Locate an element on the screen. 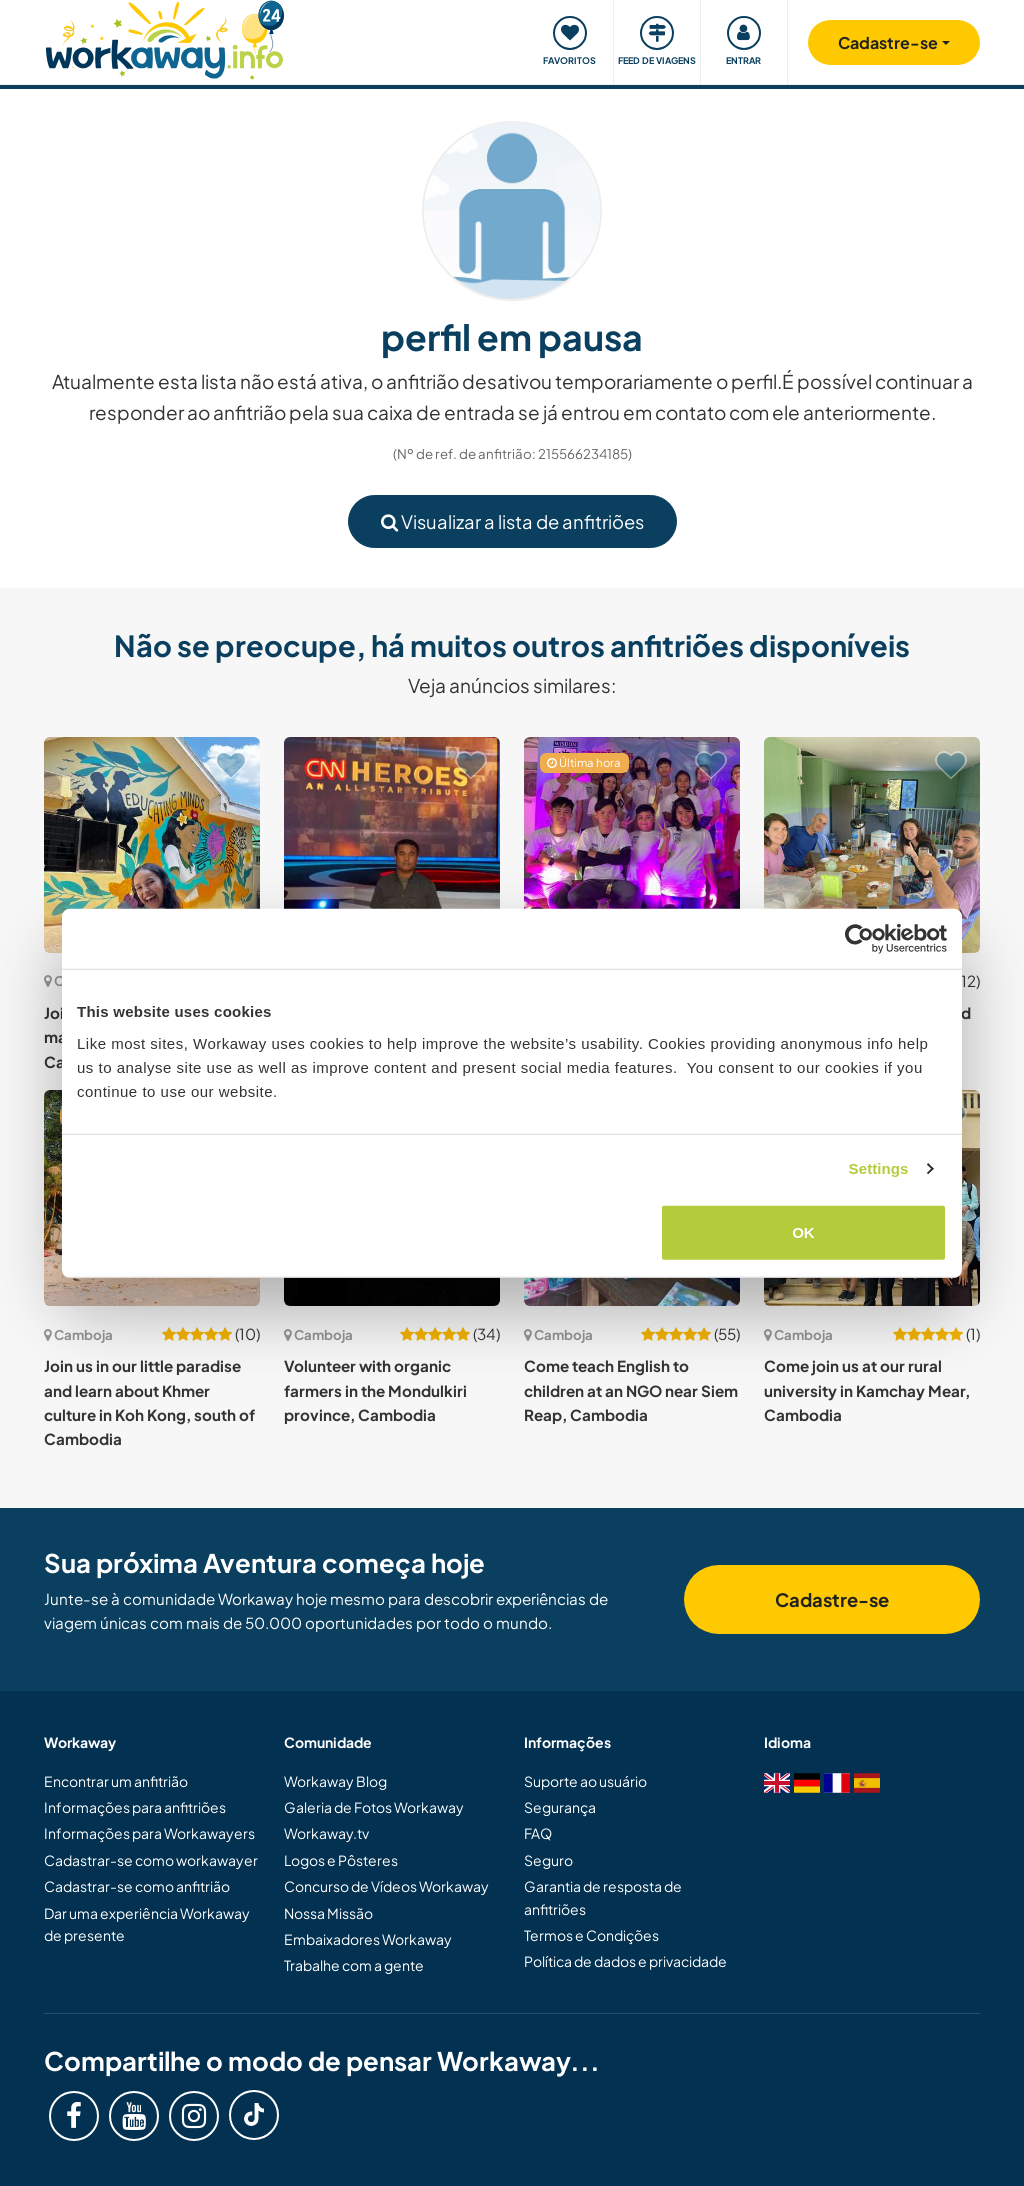  [Show host: Teach English and share life skills to make a difference in Phnom Penh, Cambodia] is located at coordinates (632, 845).